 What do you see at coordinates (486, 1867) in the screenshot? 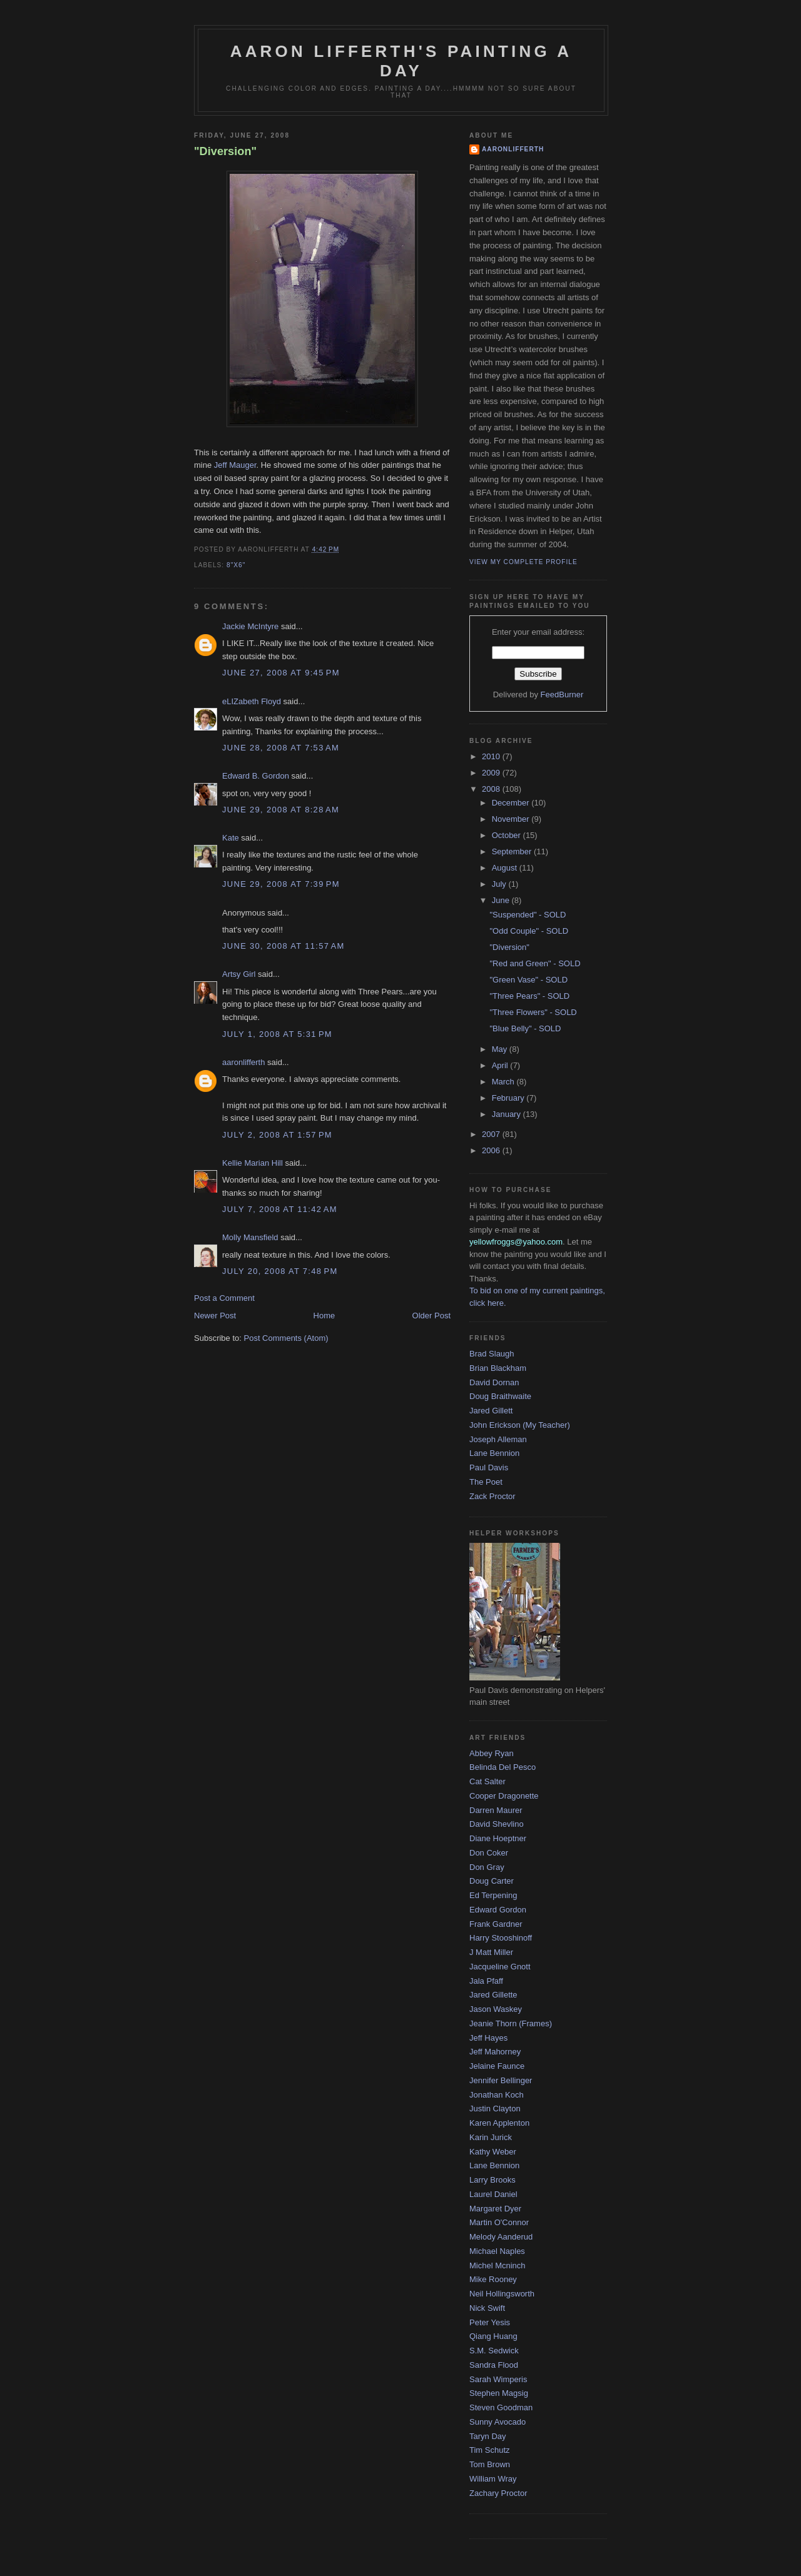
I see `Don Gray` at bounding box center [486, 1867].